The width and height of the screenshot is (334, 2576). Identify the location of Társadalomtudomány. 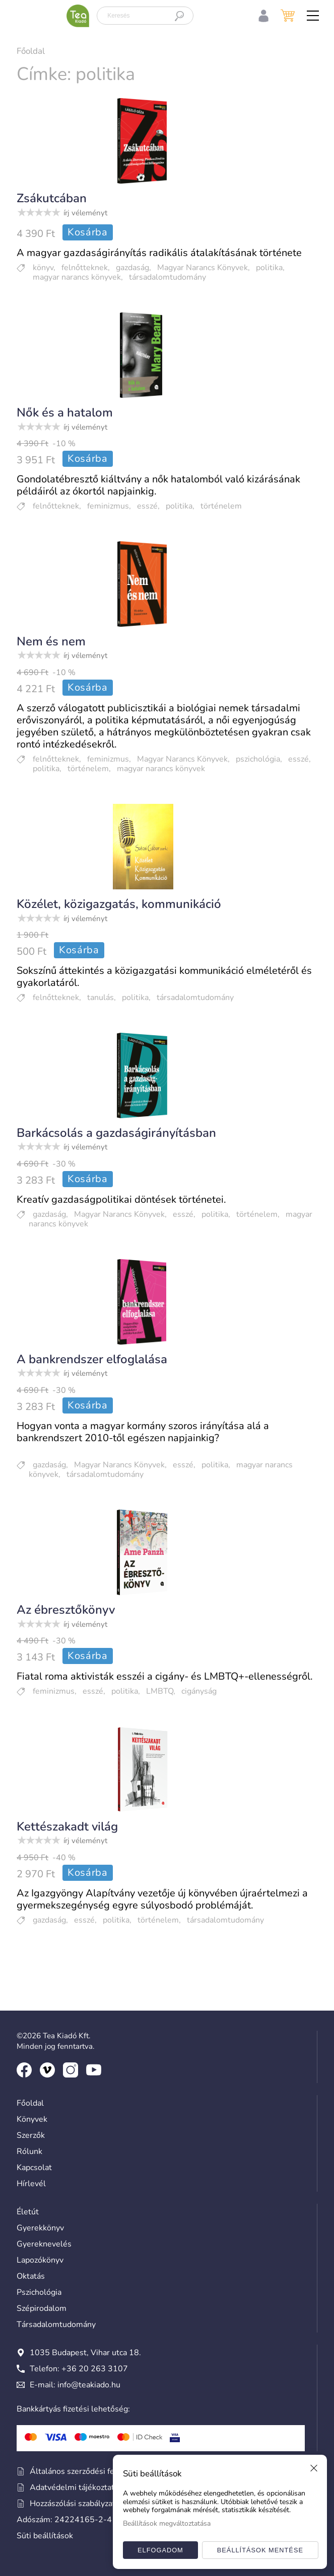
(56, 2324).